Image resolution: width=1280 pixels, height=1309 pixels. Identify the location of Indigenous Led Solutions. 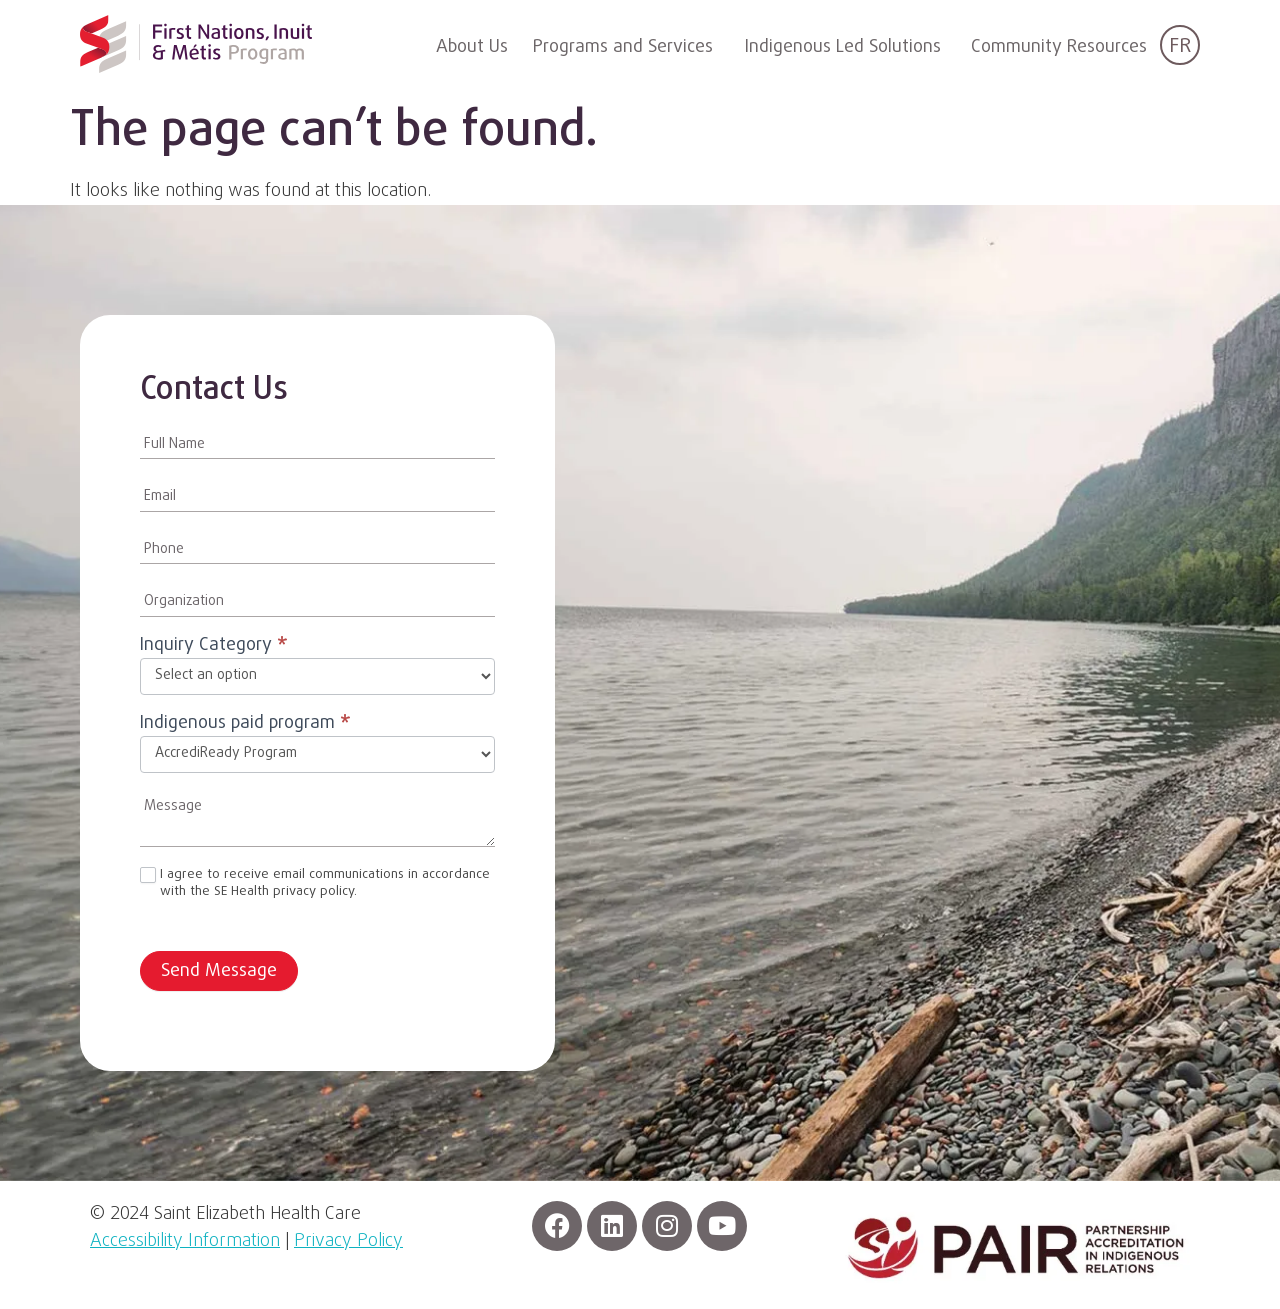
(843, 47).